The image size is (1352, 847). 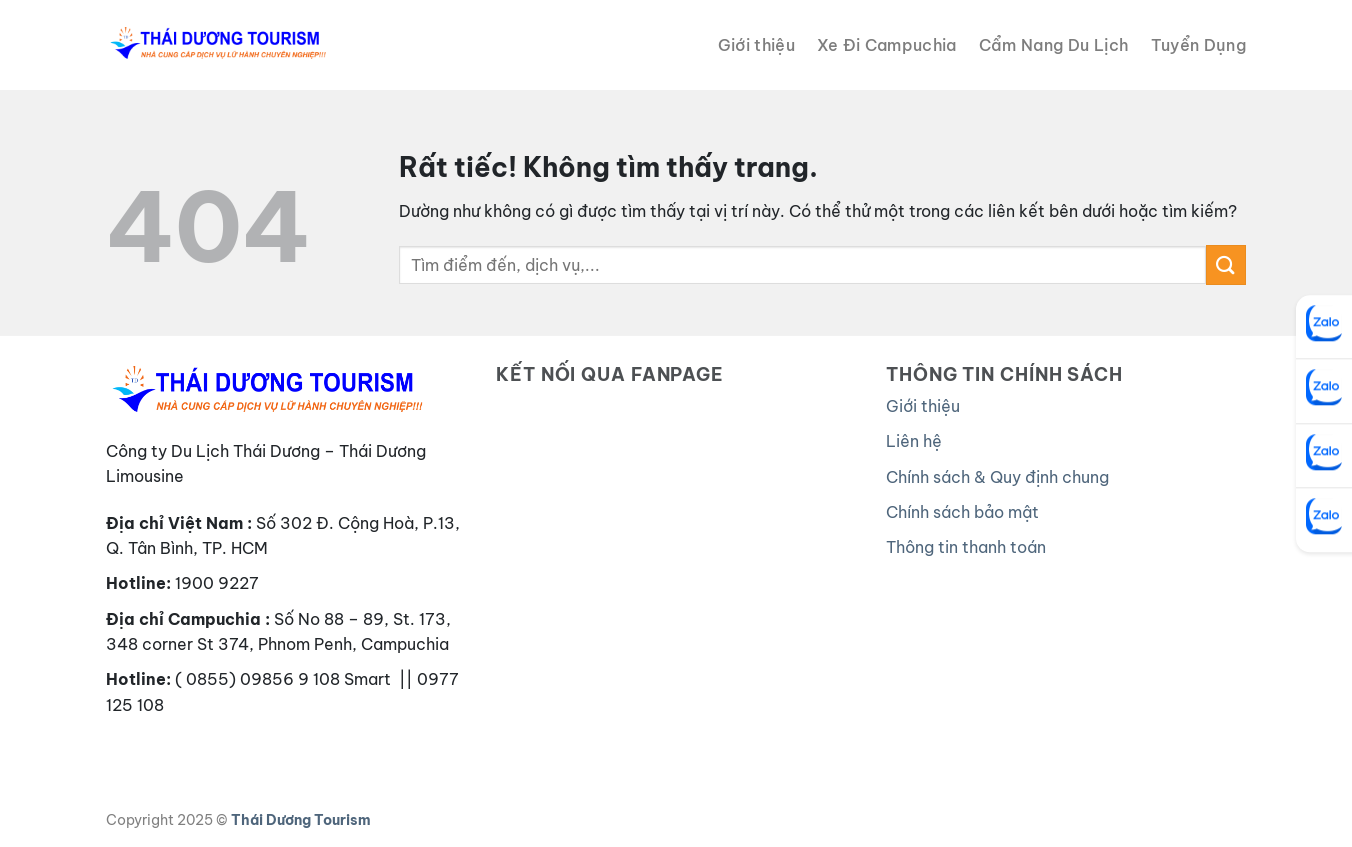 What do you see at coordinates (914, 441) in the screenshot?
I see `Liên hệ` at bounding box center [914, 441].